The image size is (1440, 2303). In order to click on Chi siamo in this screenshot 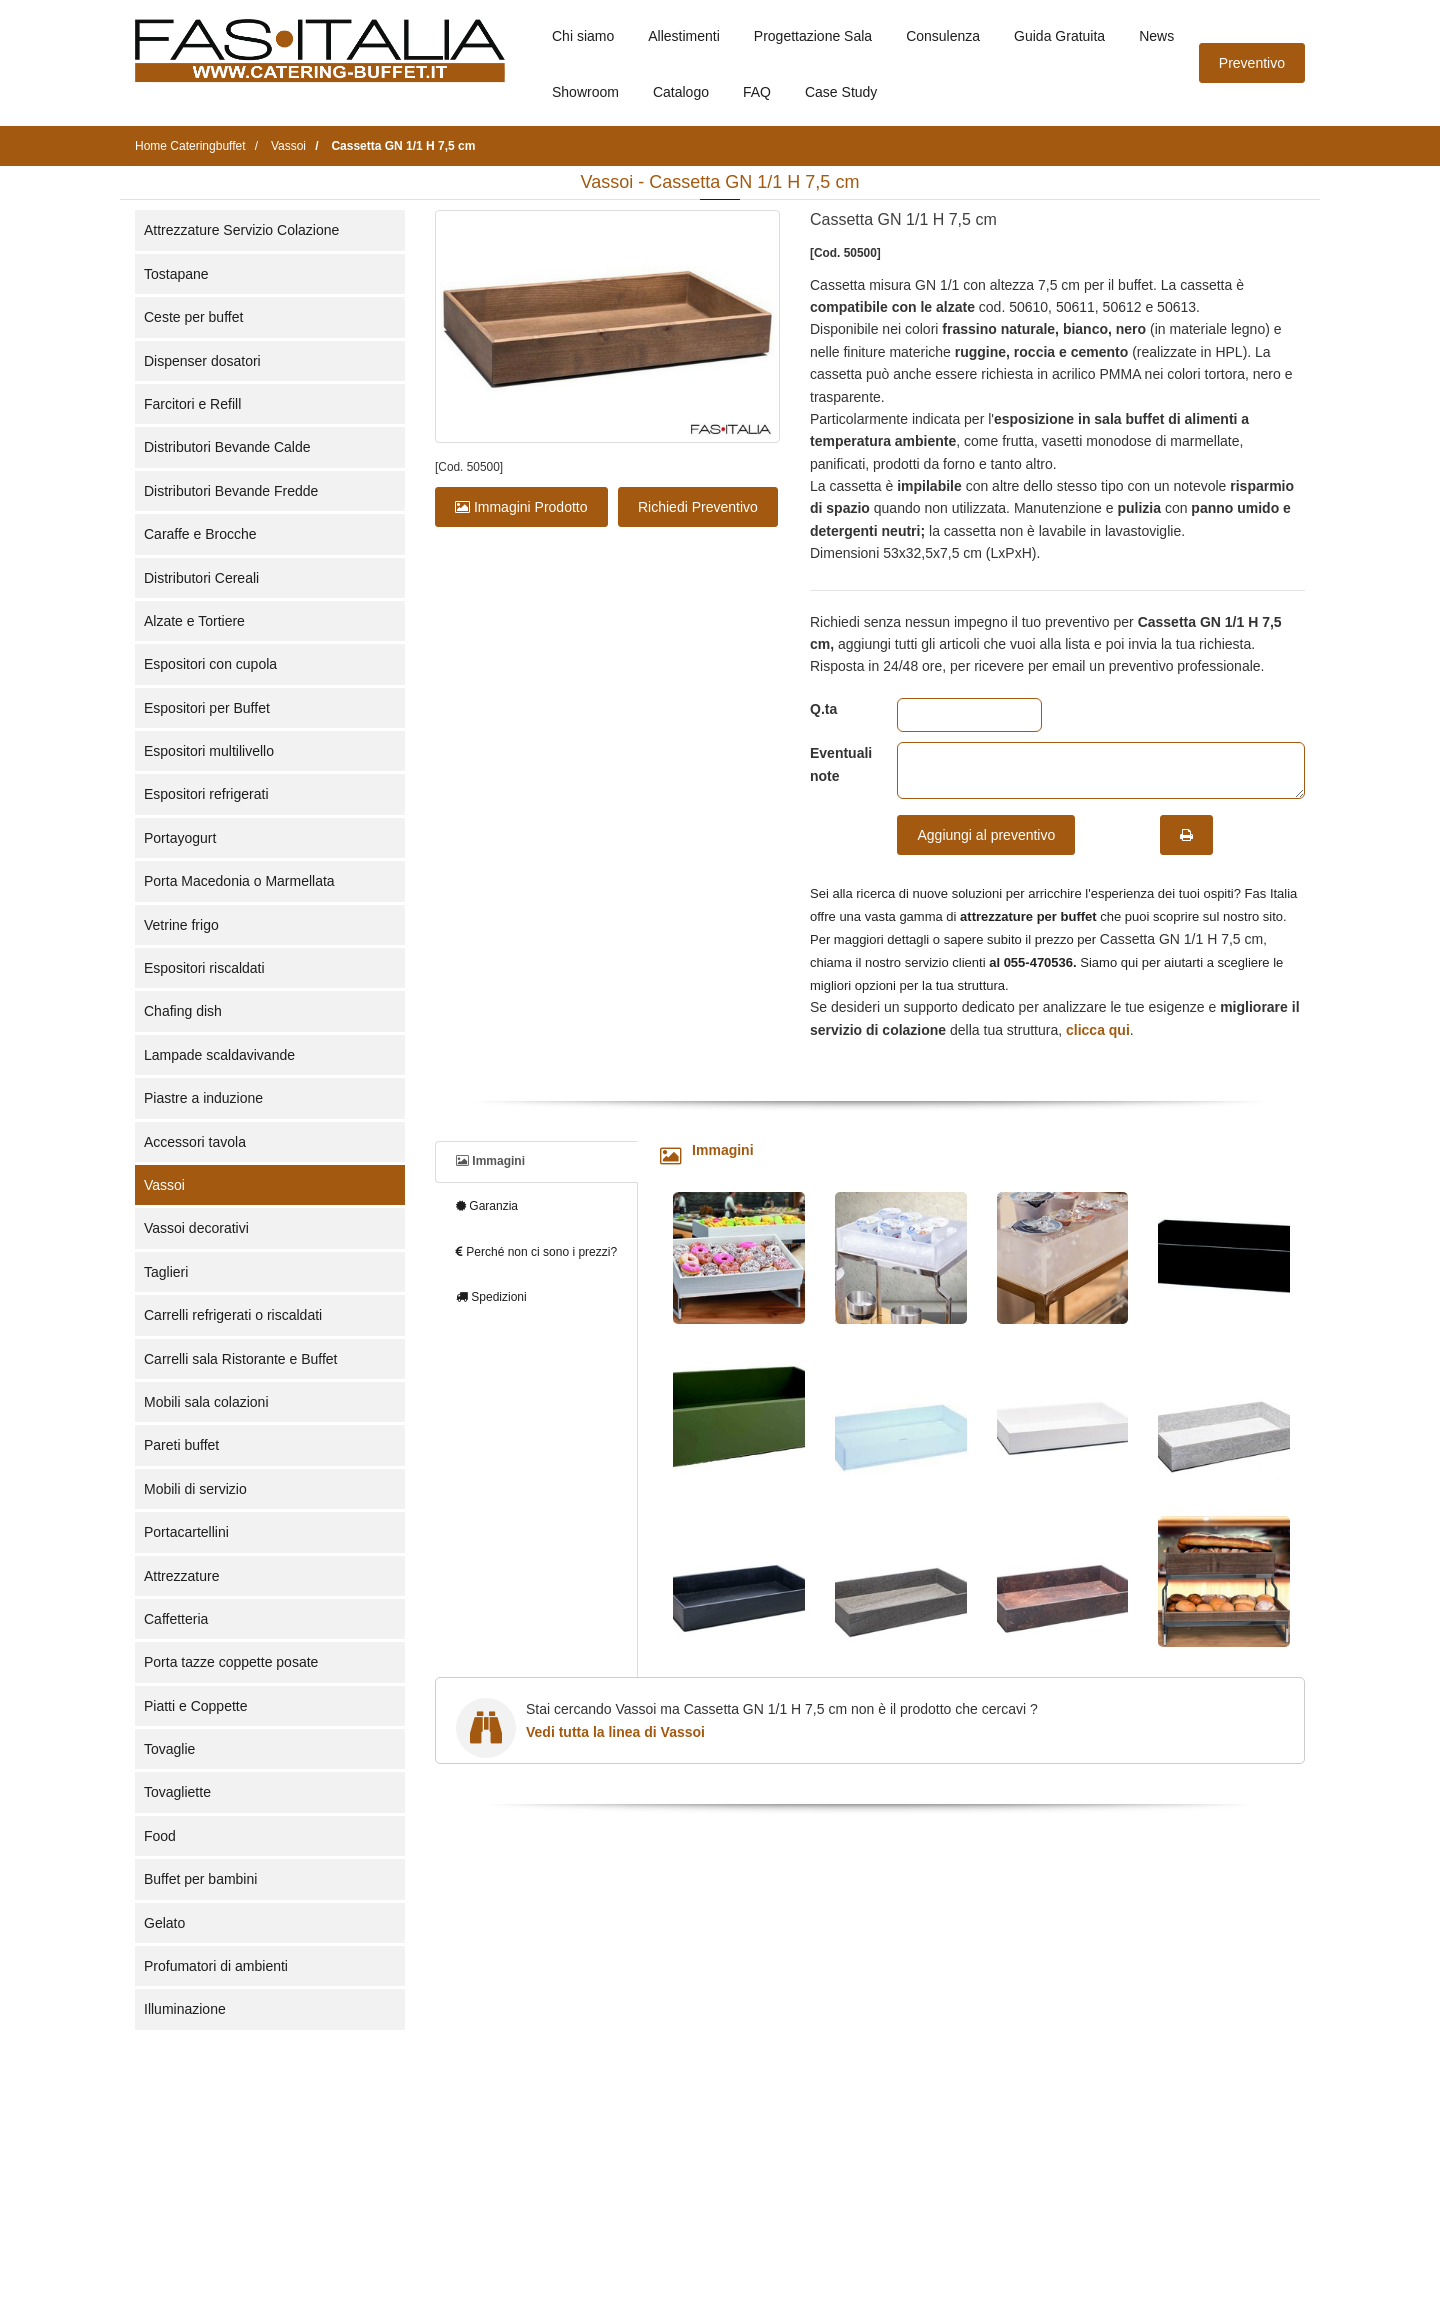, I will do `click(583, 36)`.